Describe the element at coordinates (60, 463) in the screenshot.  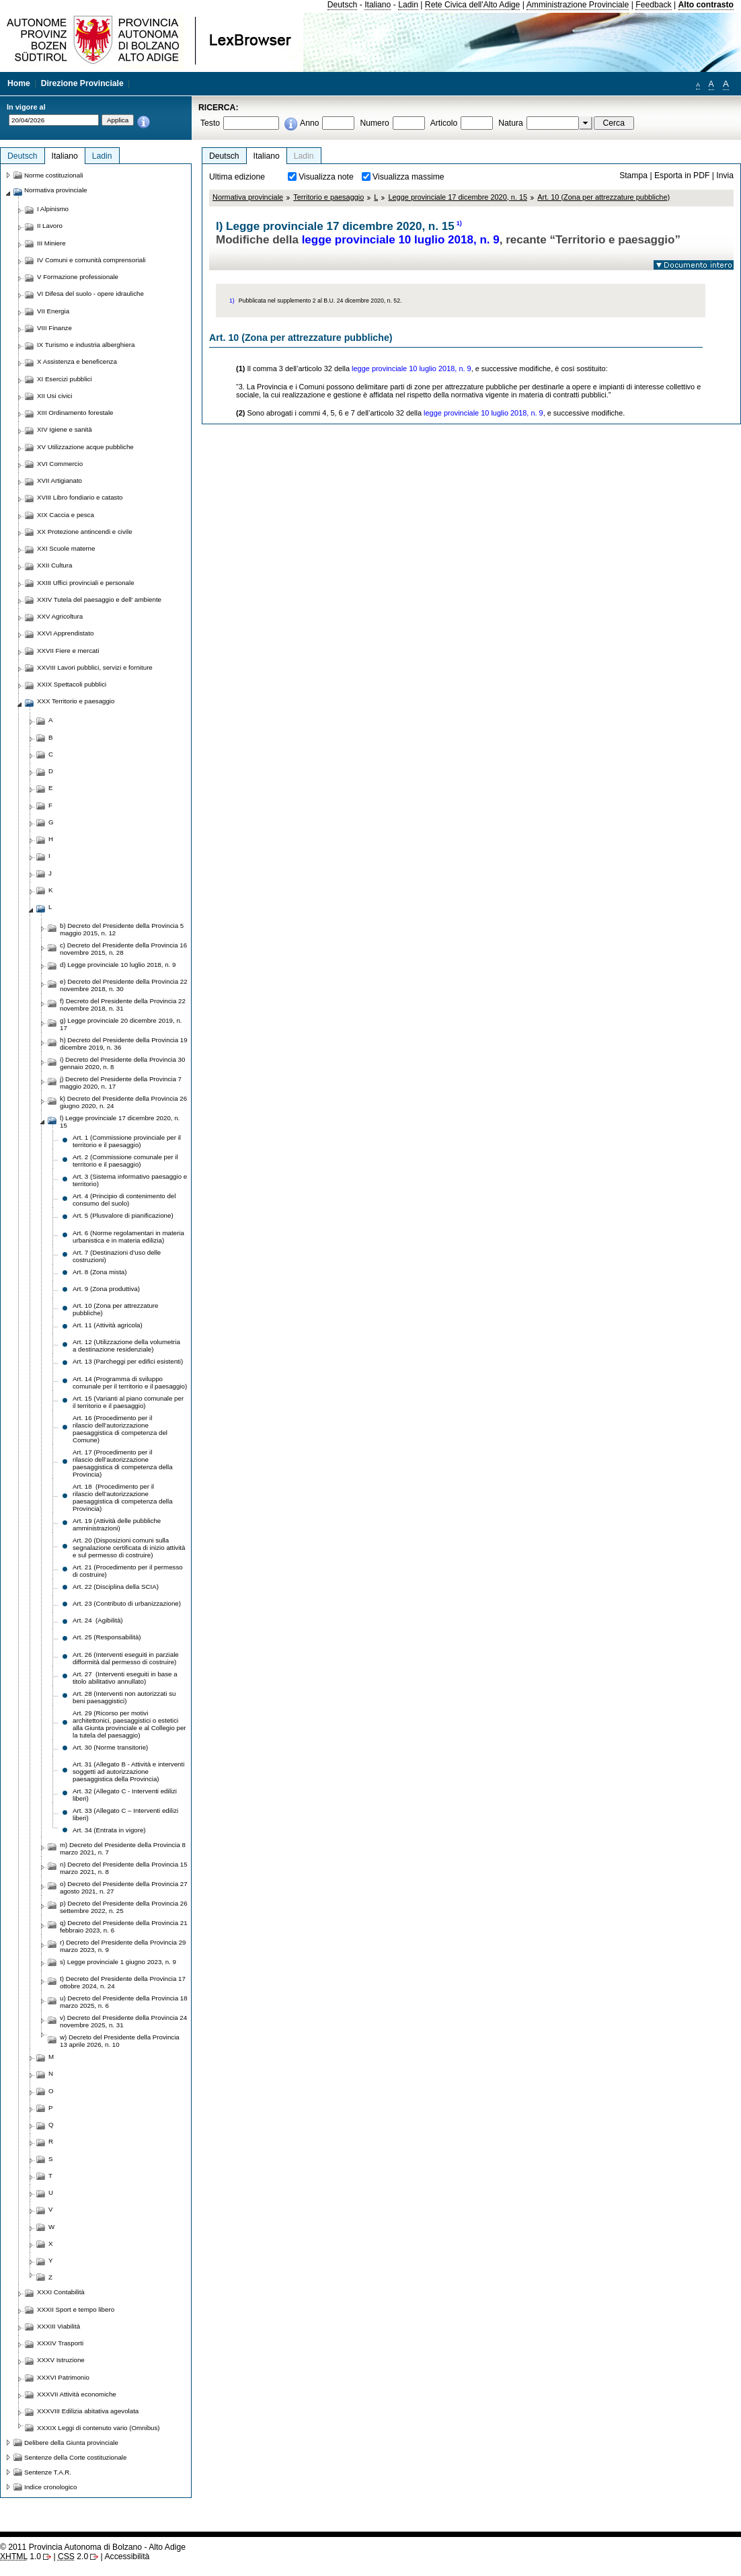
I see `XVI Commercio` at that location.